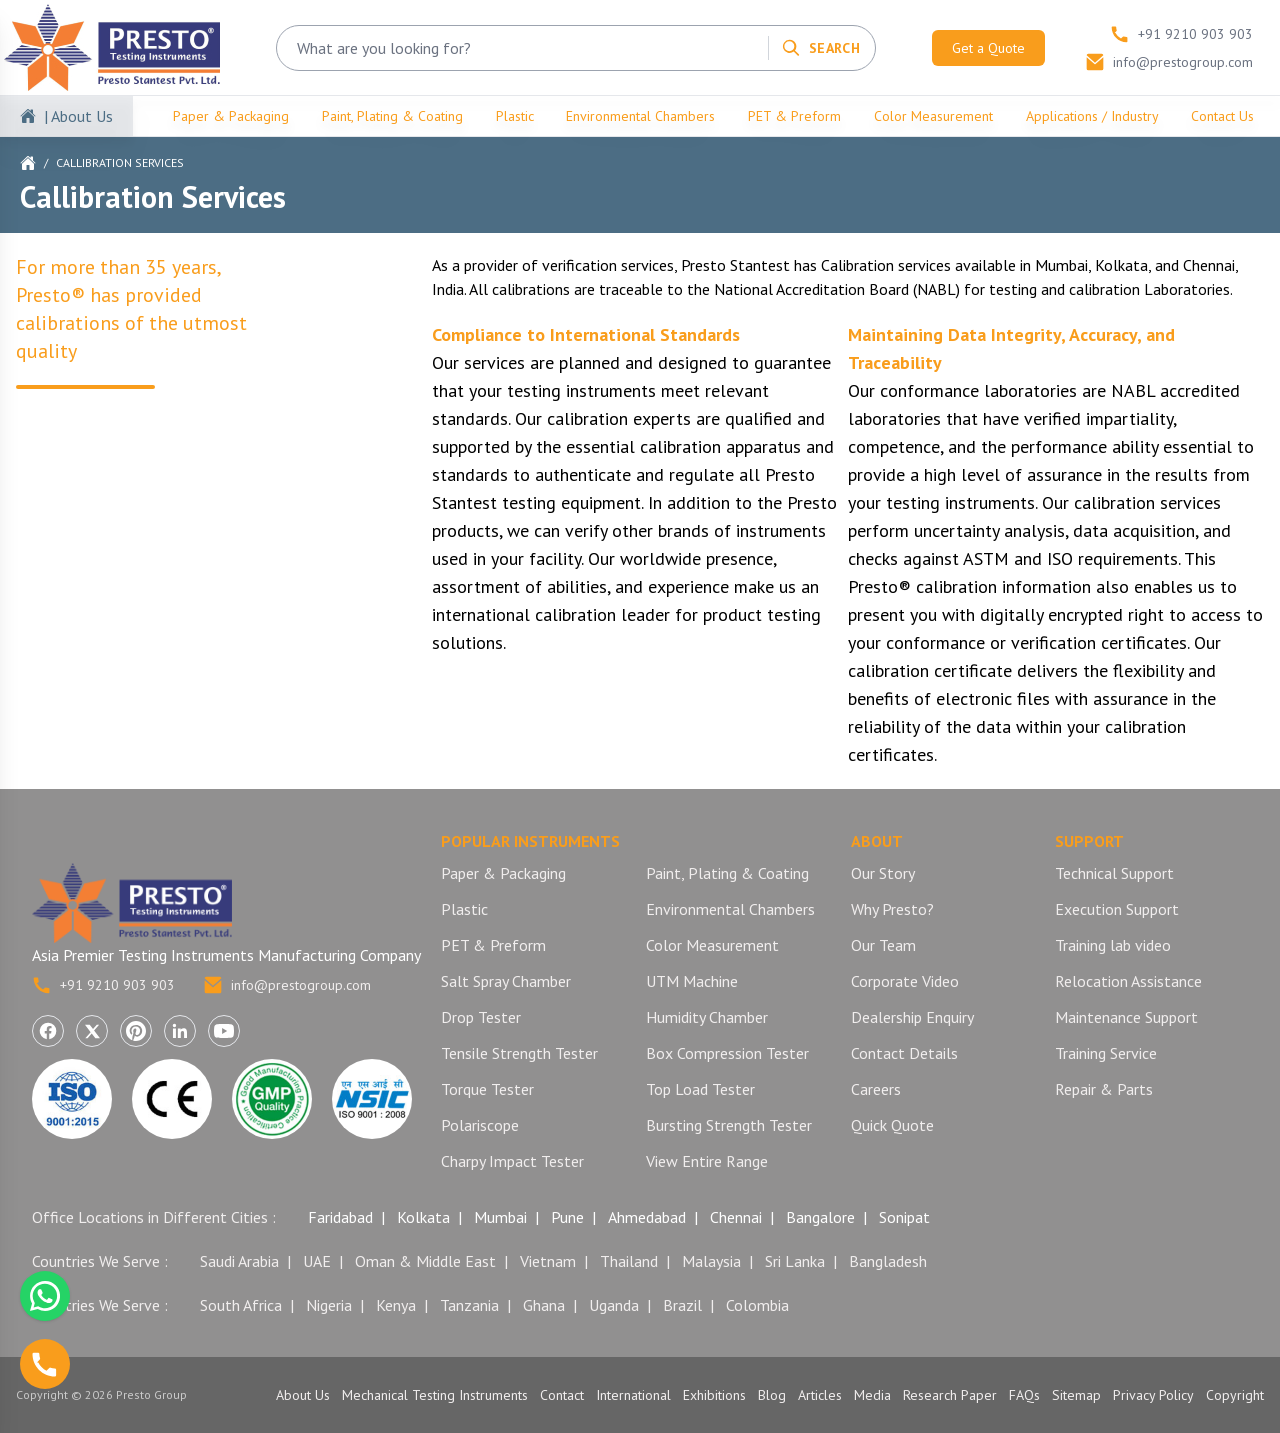  What do you see at coordinates (892, 1125) in the screenshot?
I see `Quick Quote` at bounding box center [892, 1125].